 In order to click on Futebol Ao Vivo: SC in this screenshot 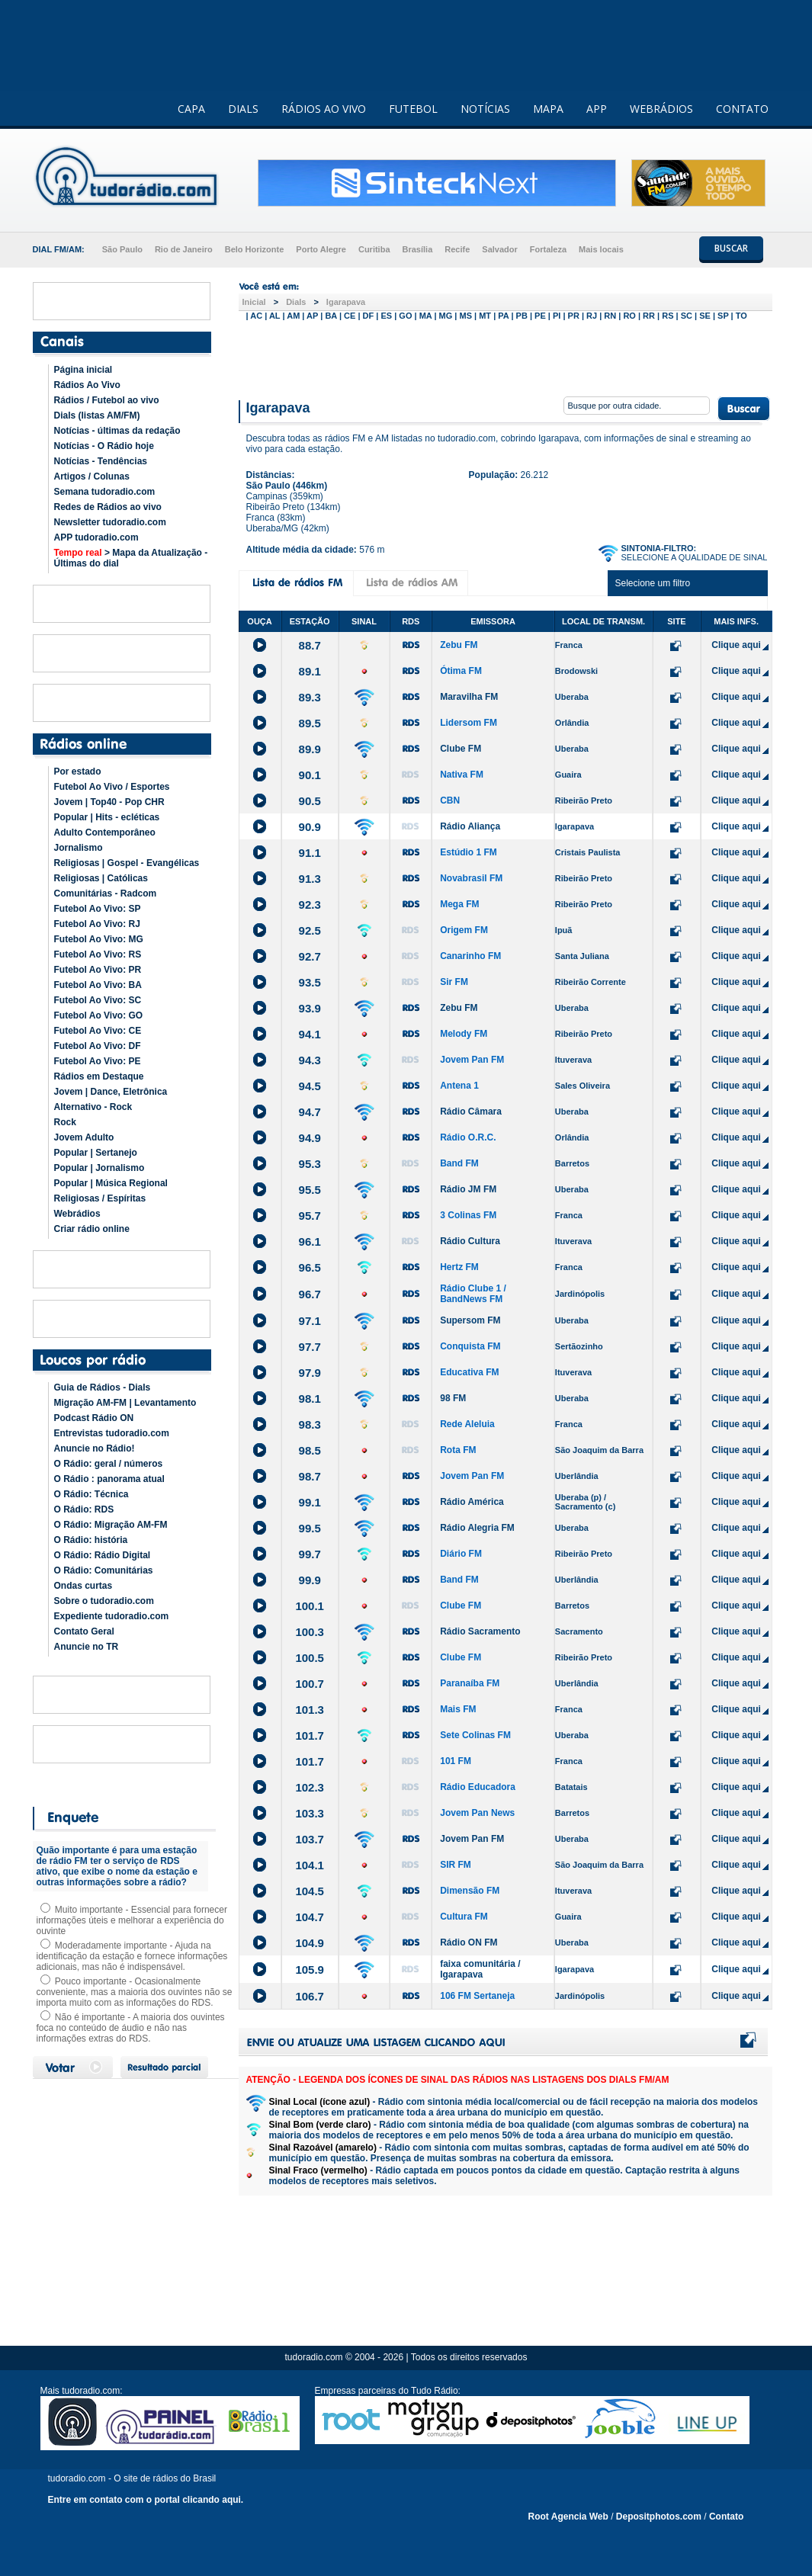, I will do `click(98, 1000)`.